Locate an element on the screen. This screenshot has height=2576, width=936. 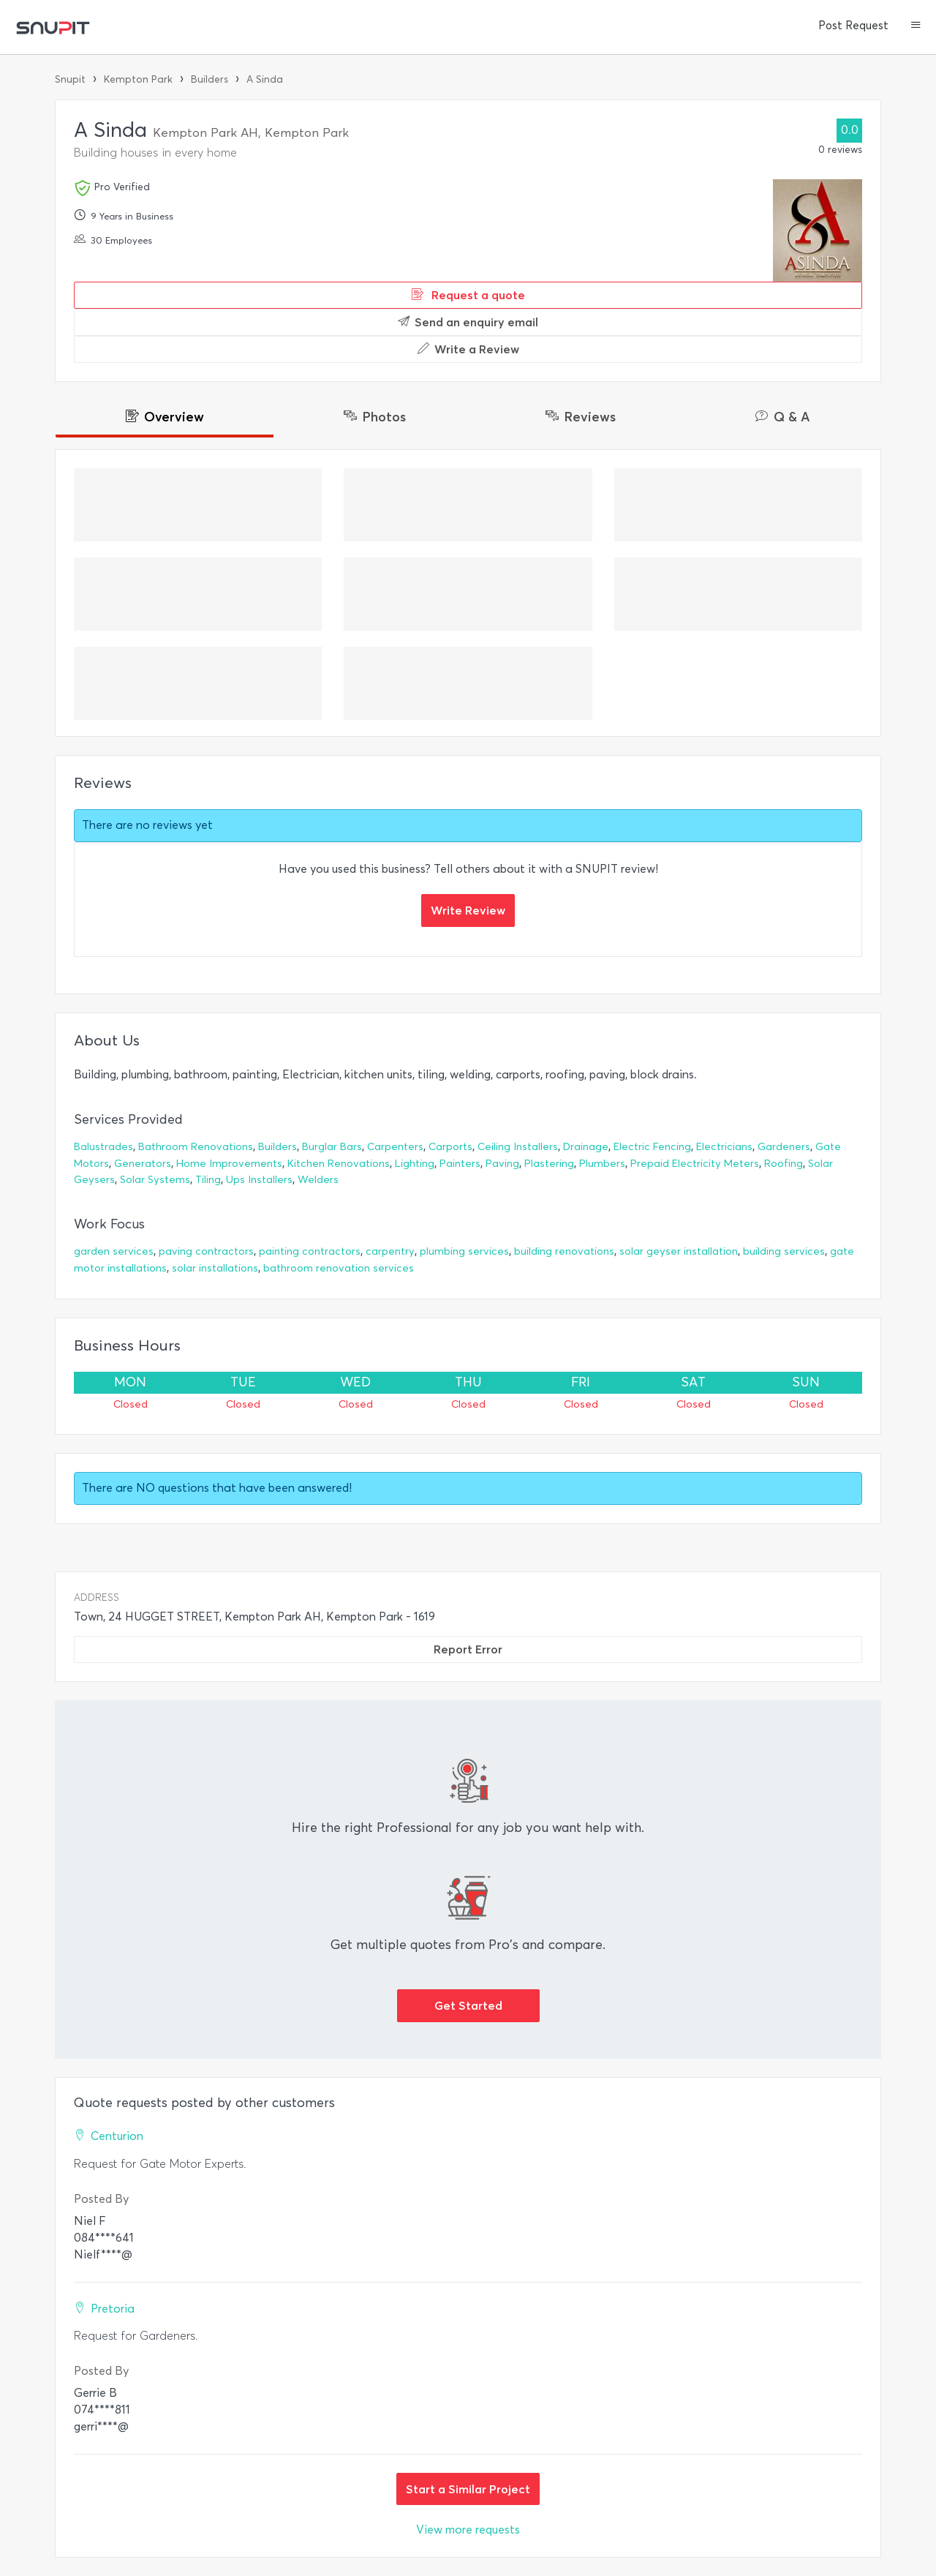
Roofing is located at coordinates (783, 1163).